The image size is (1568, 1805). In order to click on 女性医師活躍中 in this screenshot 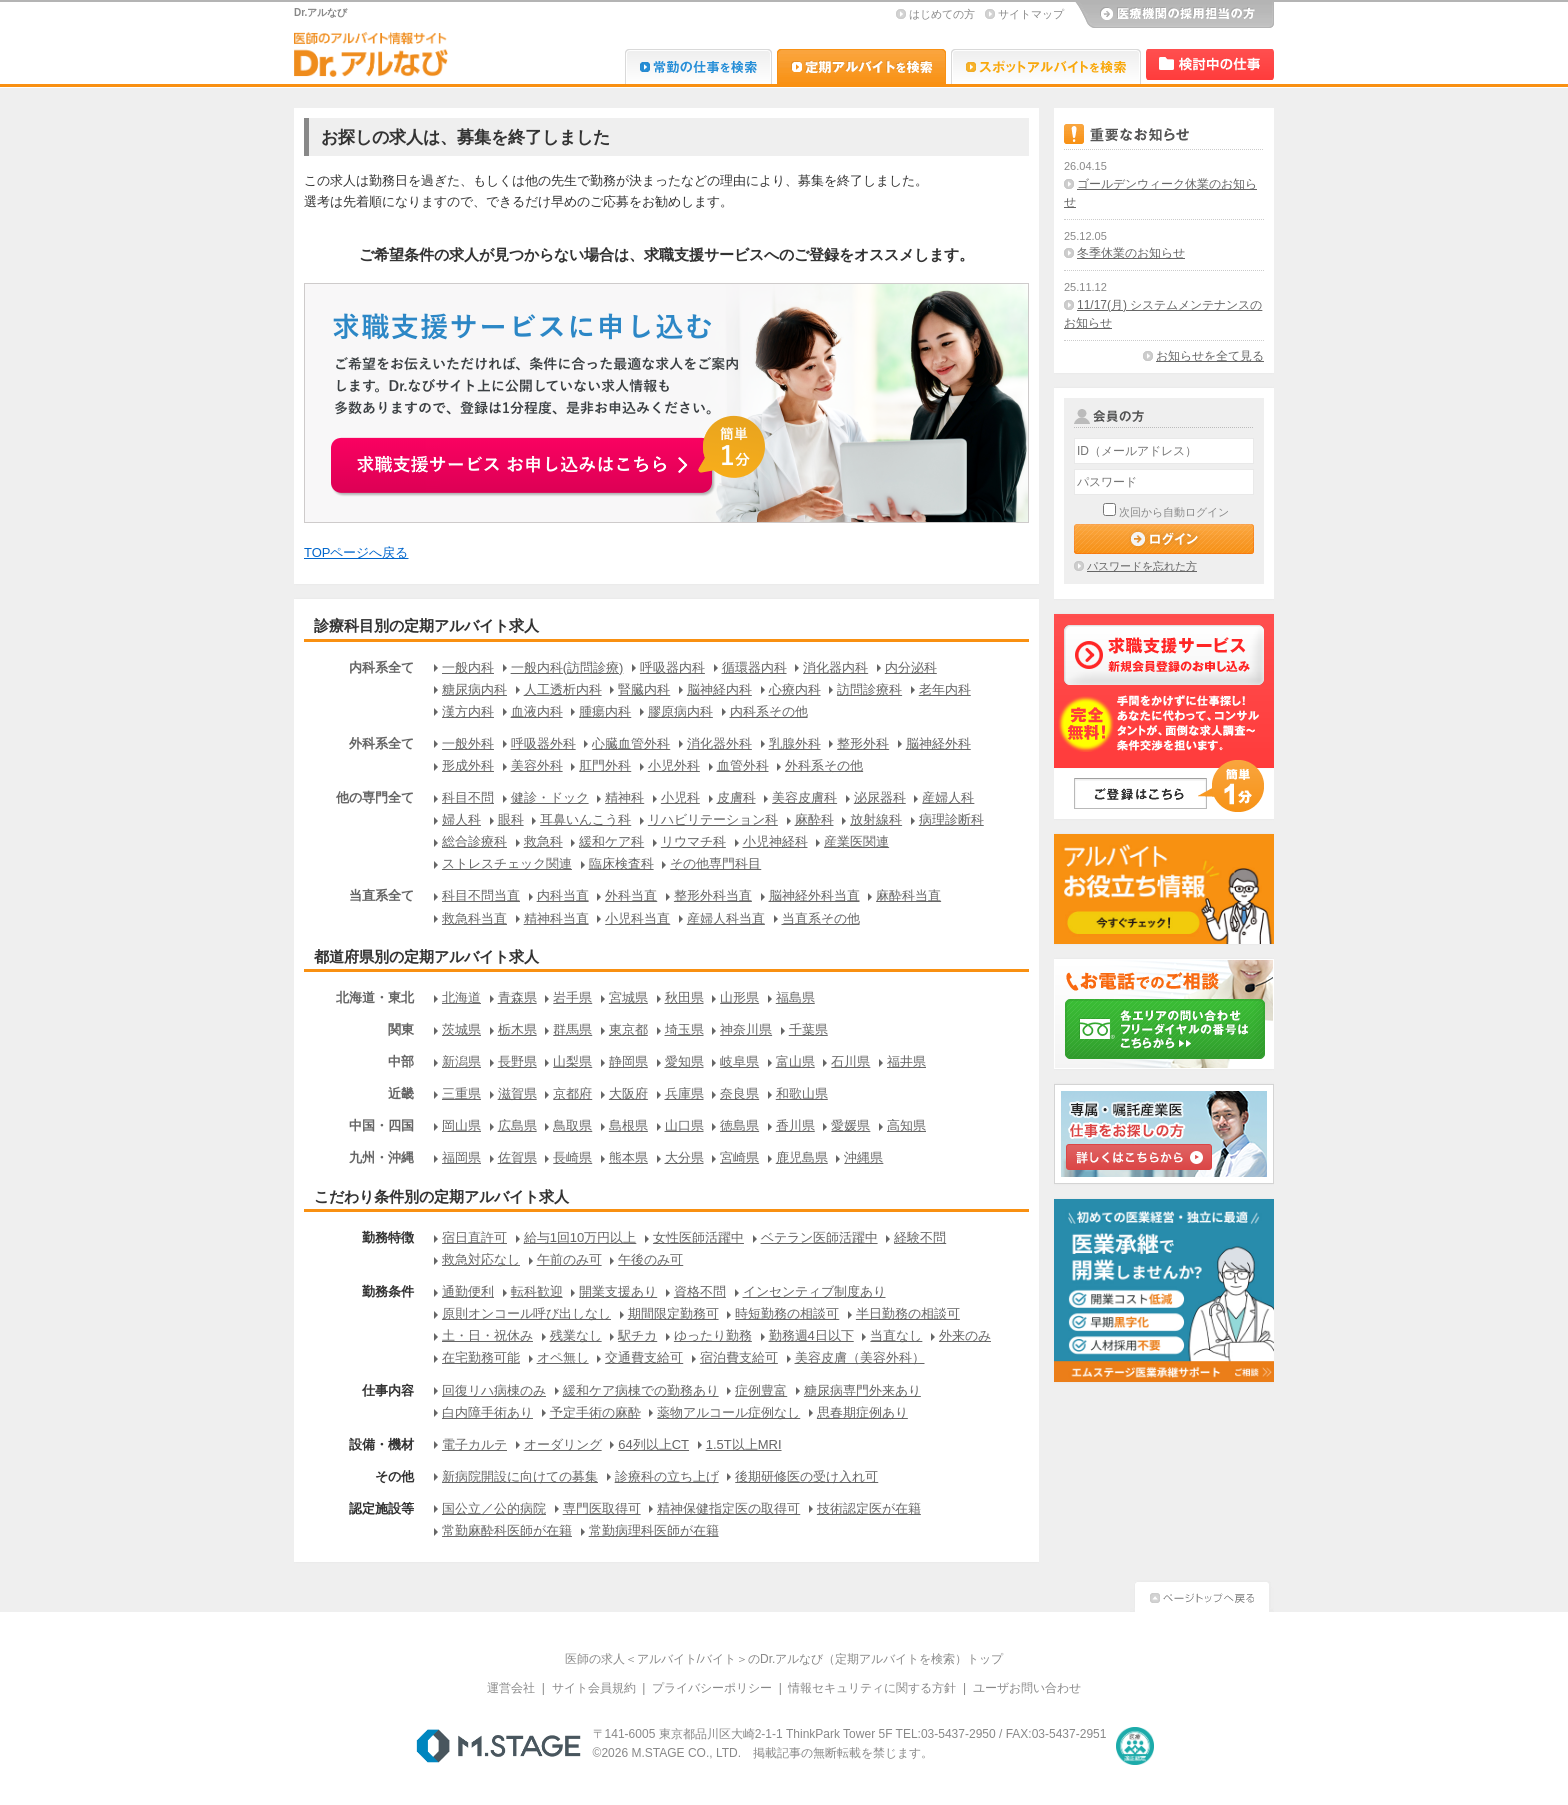, I will do `click(698, 1237)`.